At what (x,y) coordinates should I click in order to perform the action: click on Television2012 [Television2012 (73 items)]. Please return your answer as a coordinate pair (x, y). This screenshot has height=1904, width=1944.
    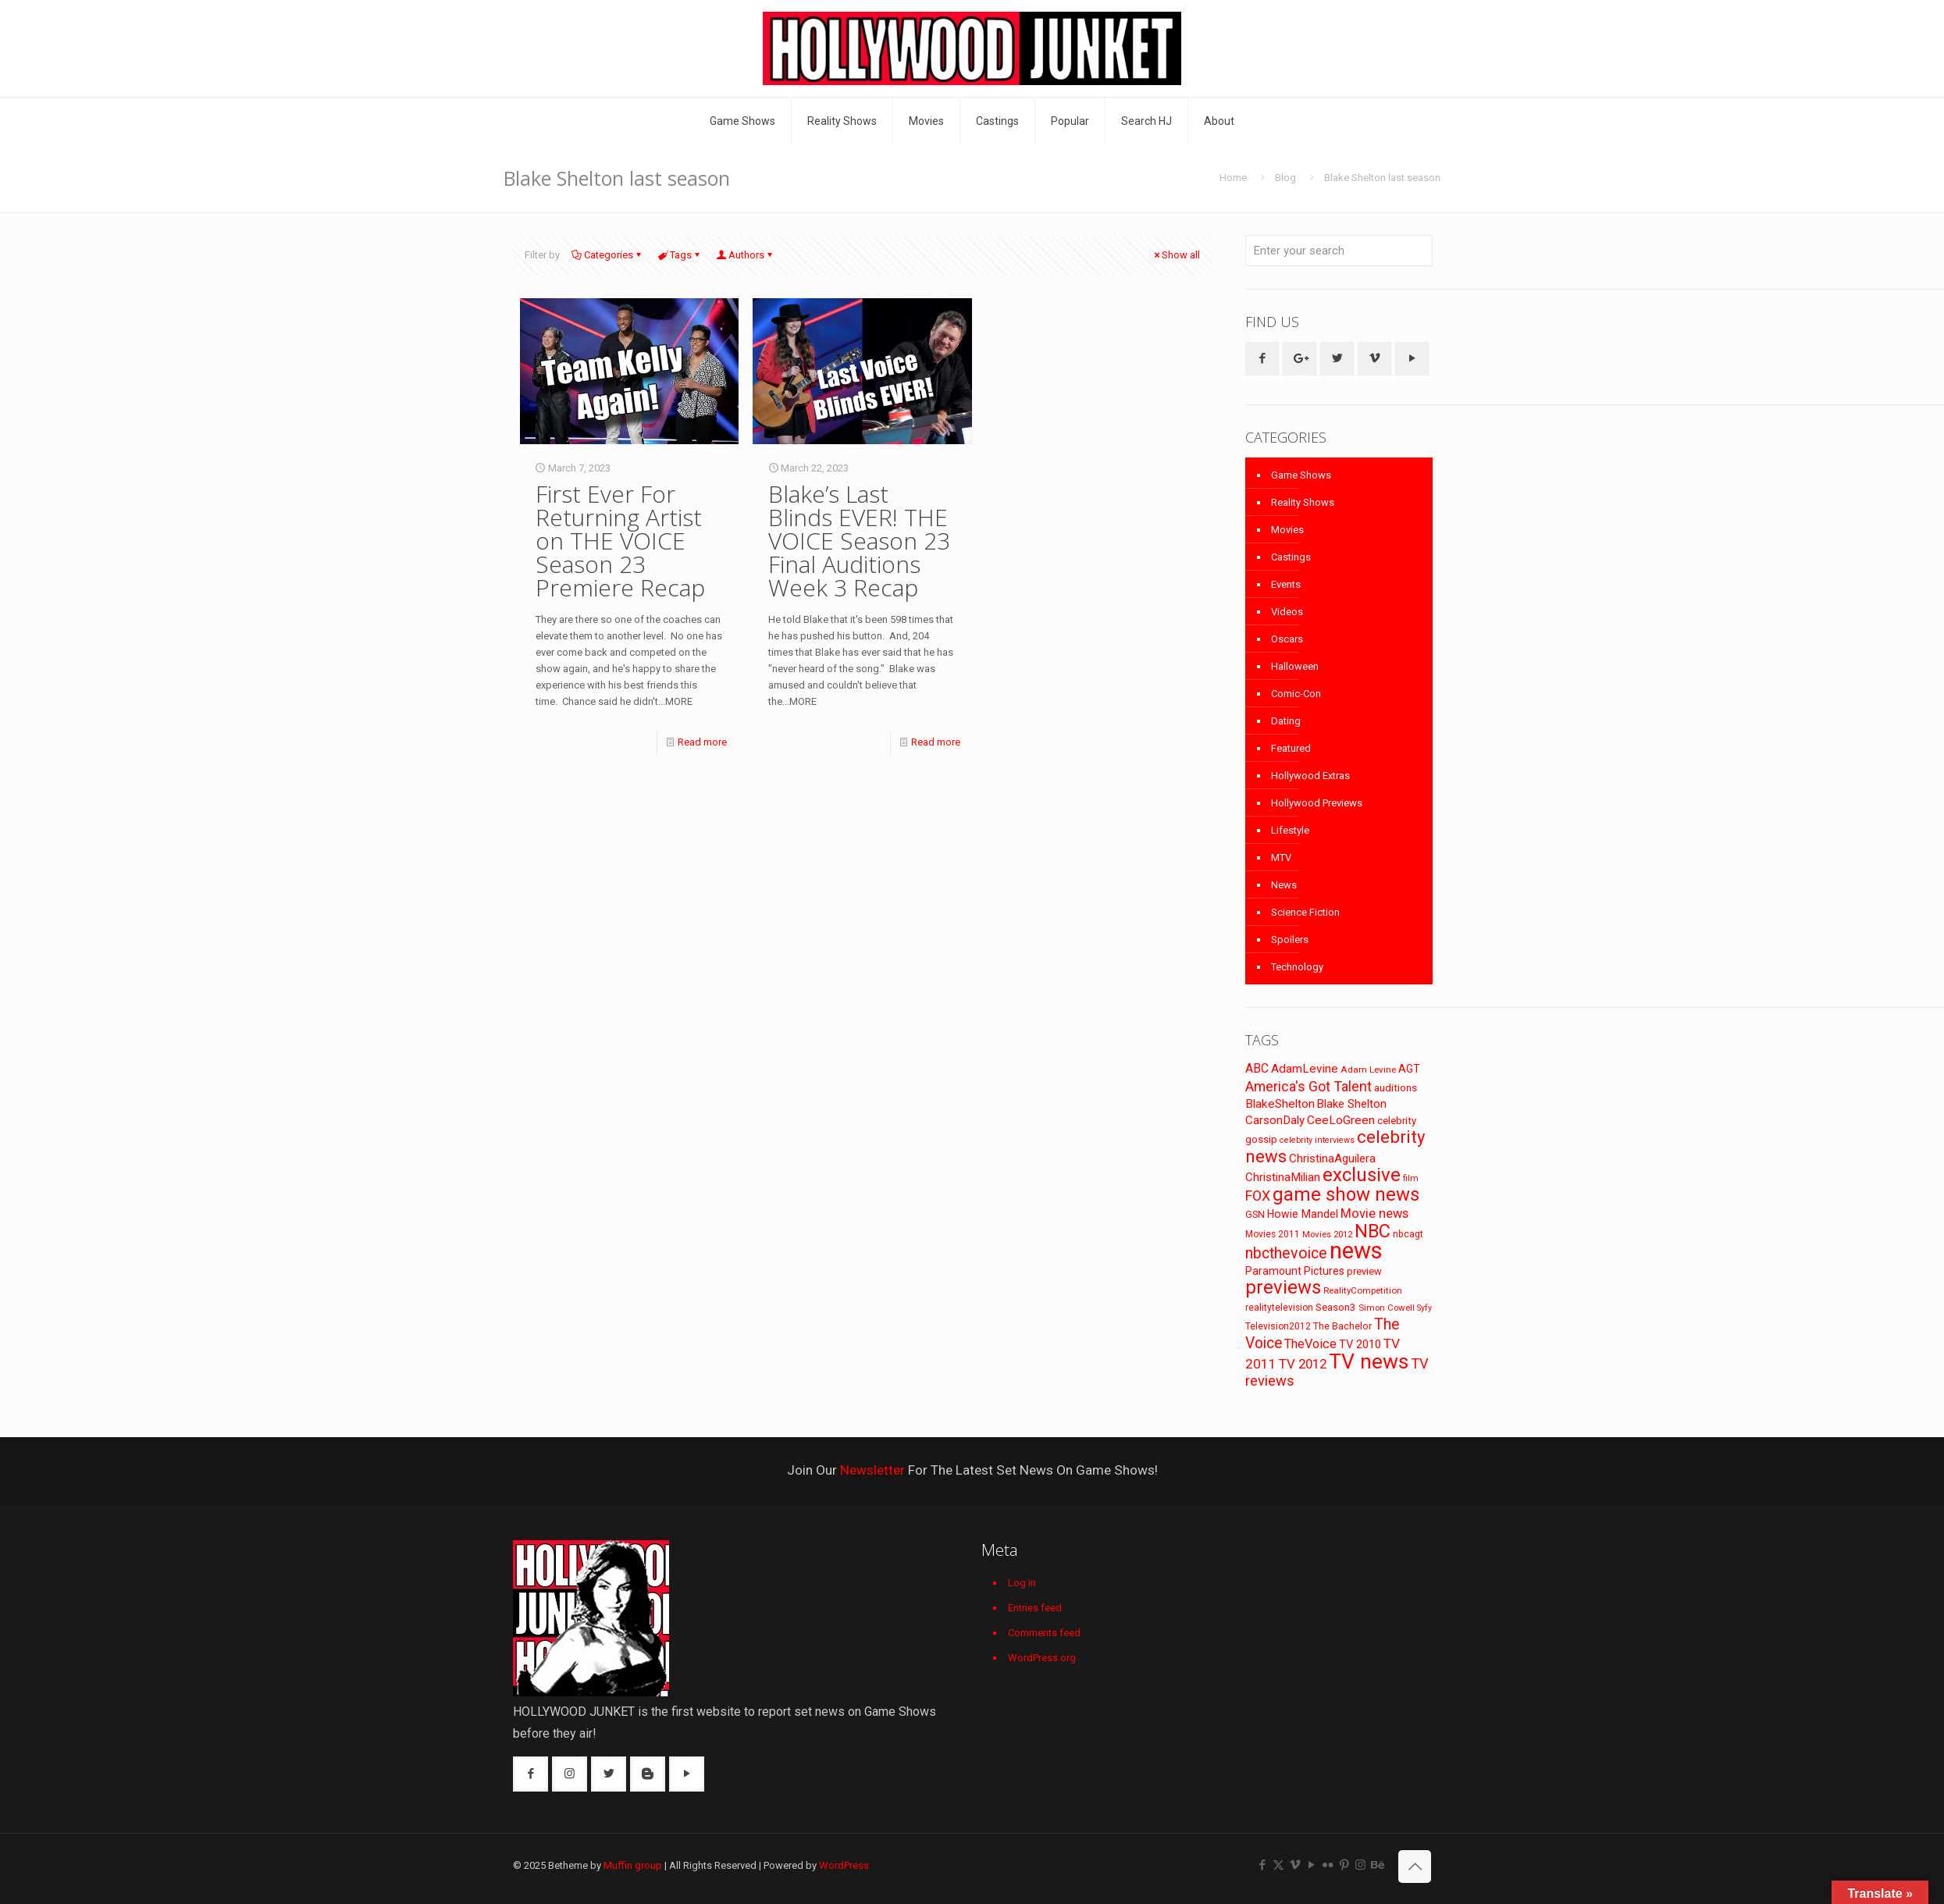
    Looking at the image, I should click on (1278, 1326).